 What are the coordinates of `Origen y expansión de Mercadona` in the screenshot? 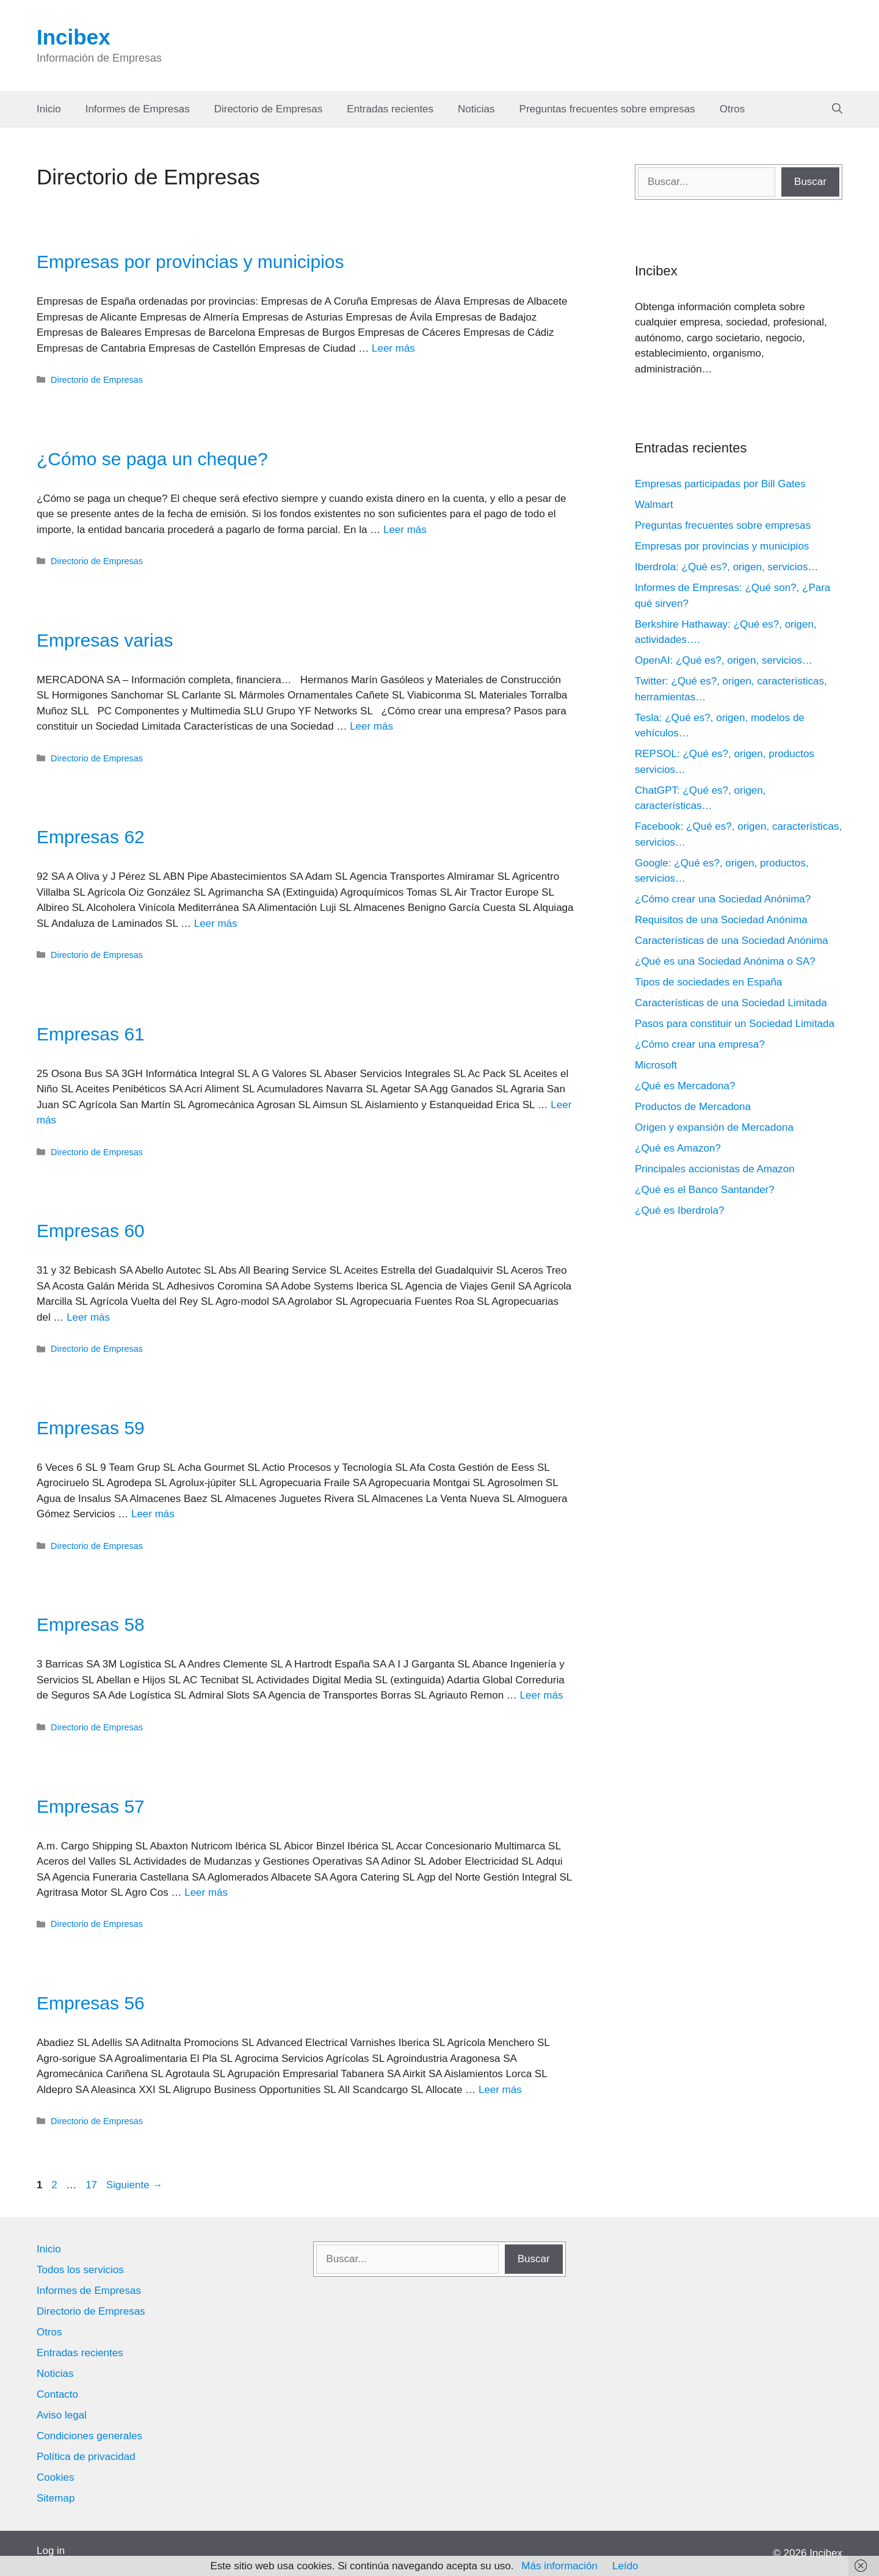 It's located at (714, 1127).